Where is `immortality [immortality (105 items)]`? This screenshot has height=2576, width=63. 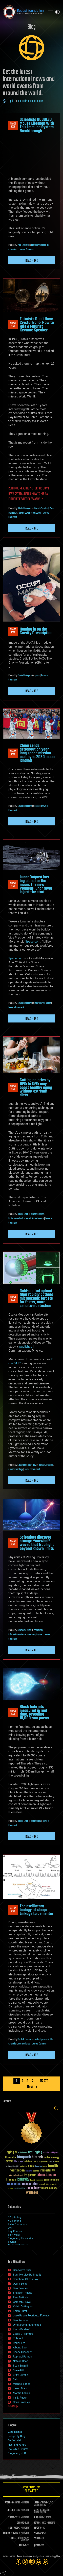
immortality [immortality (105 items)] is located at coordinates (47, 2170).